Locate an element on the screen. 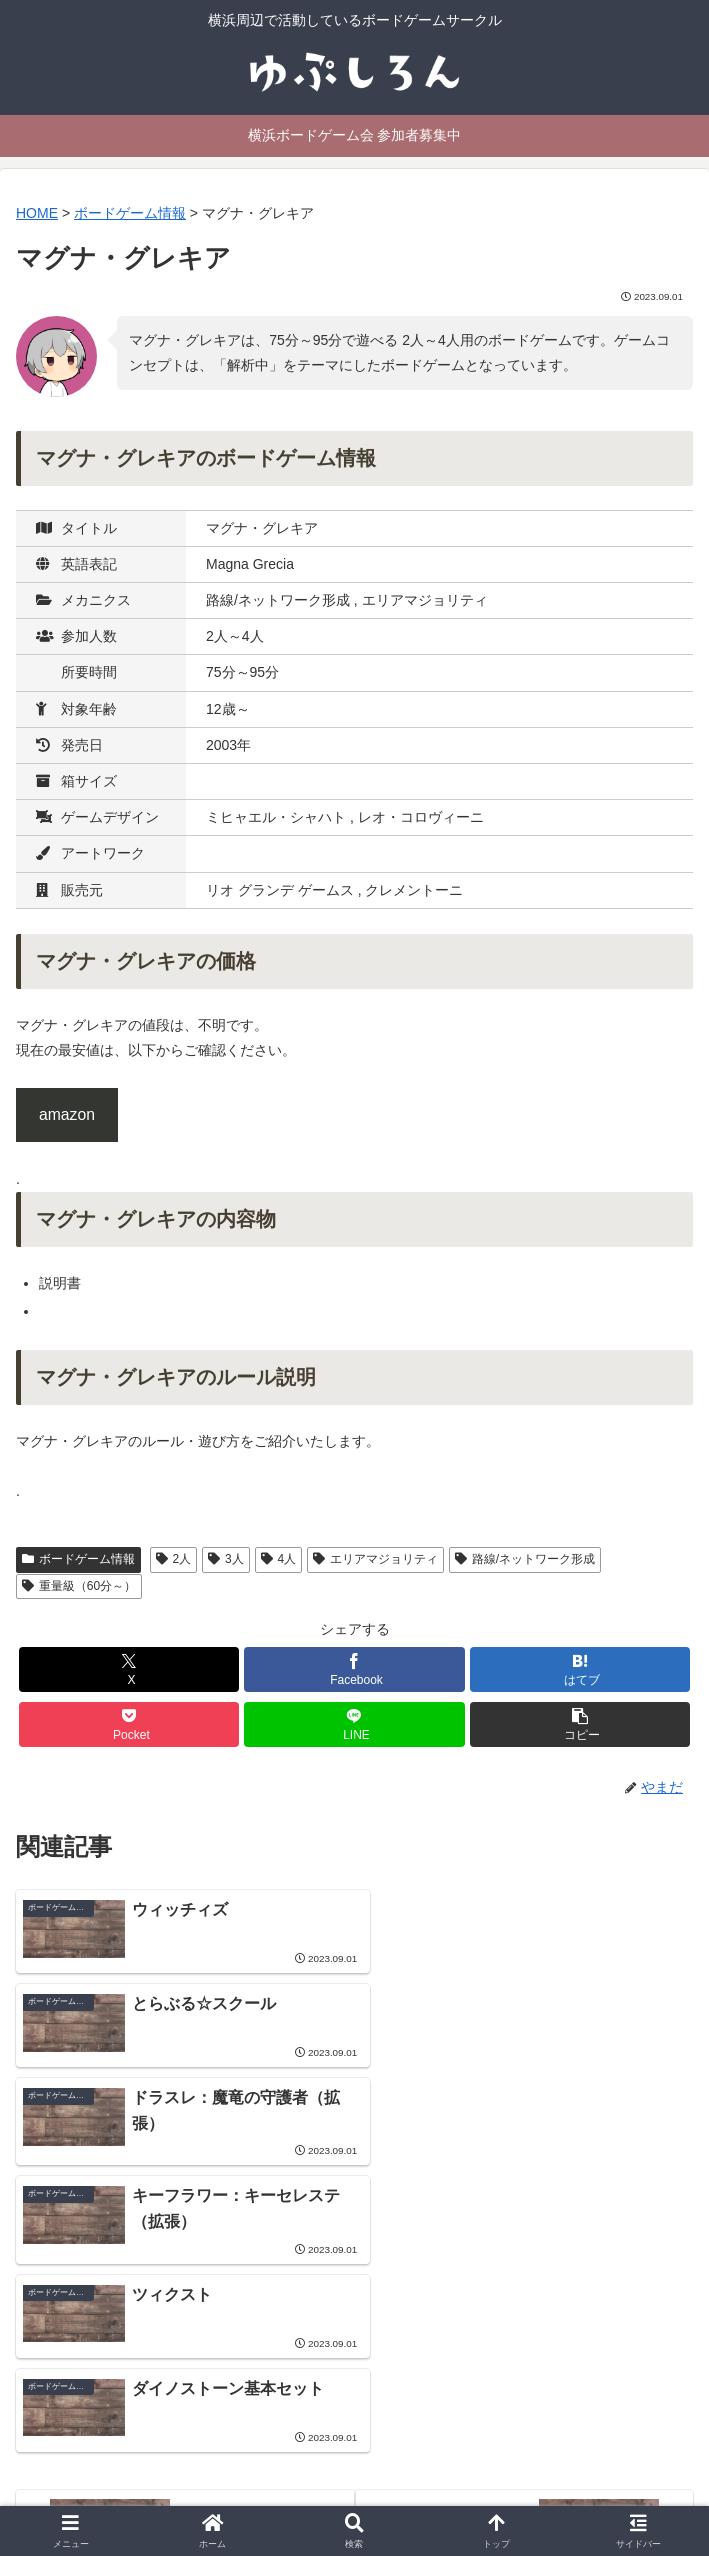 This screenshot has width=709, height=2556. [LINEでシェア] is located at coordinates (354, 1724).